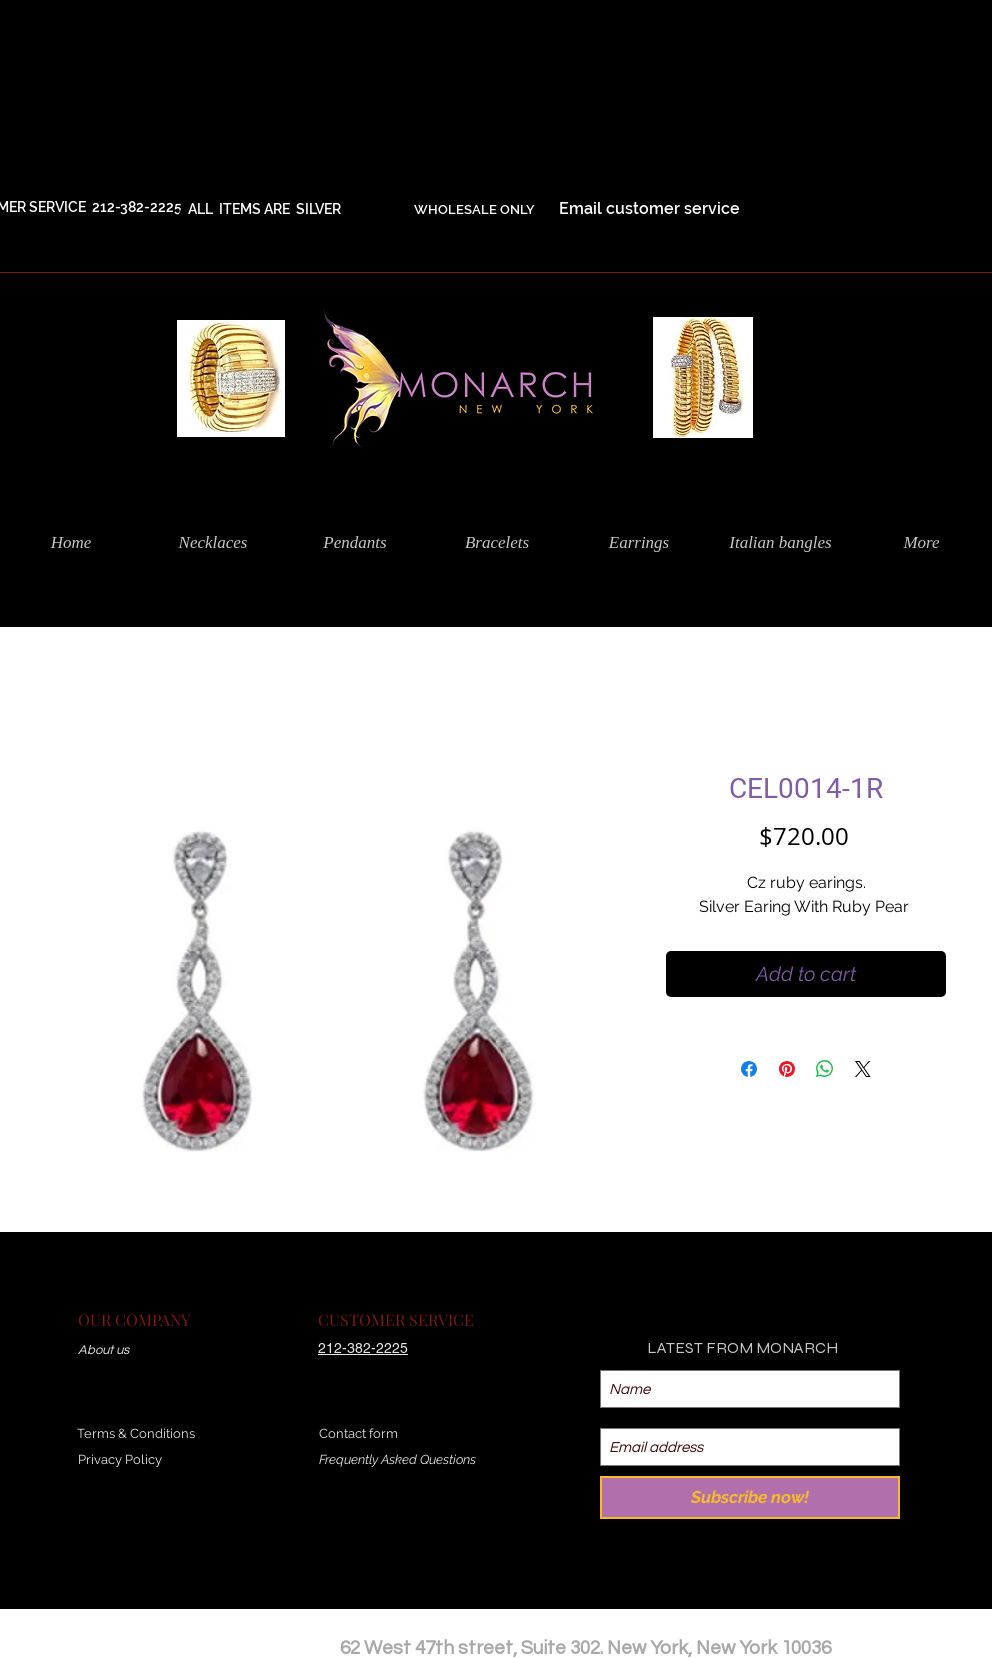  What do you see at coordinates (825, 1069) in the screenshot?
I see `[Share on WhatsApp]` at bounding box center [825, 1069].